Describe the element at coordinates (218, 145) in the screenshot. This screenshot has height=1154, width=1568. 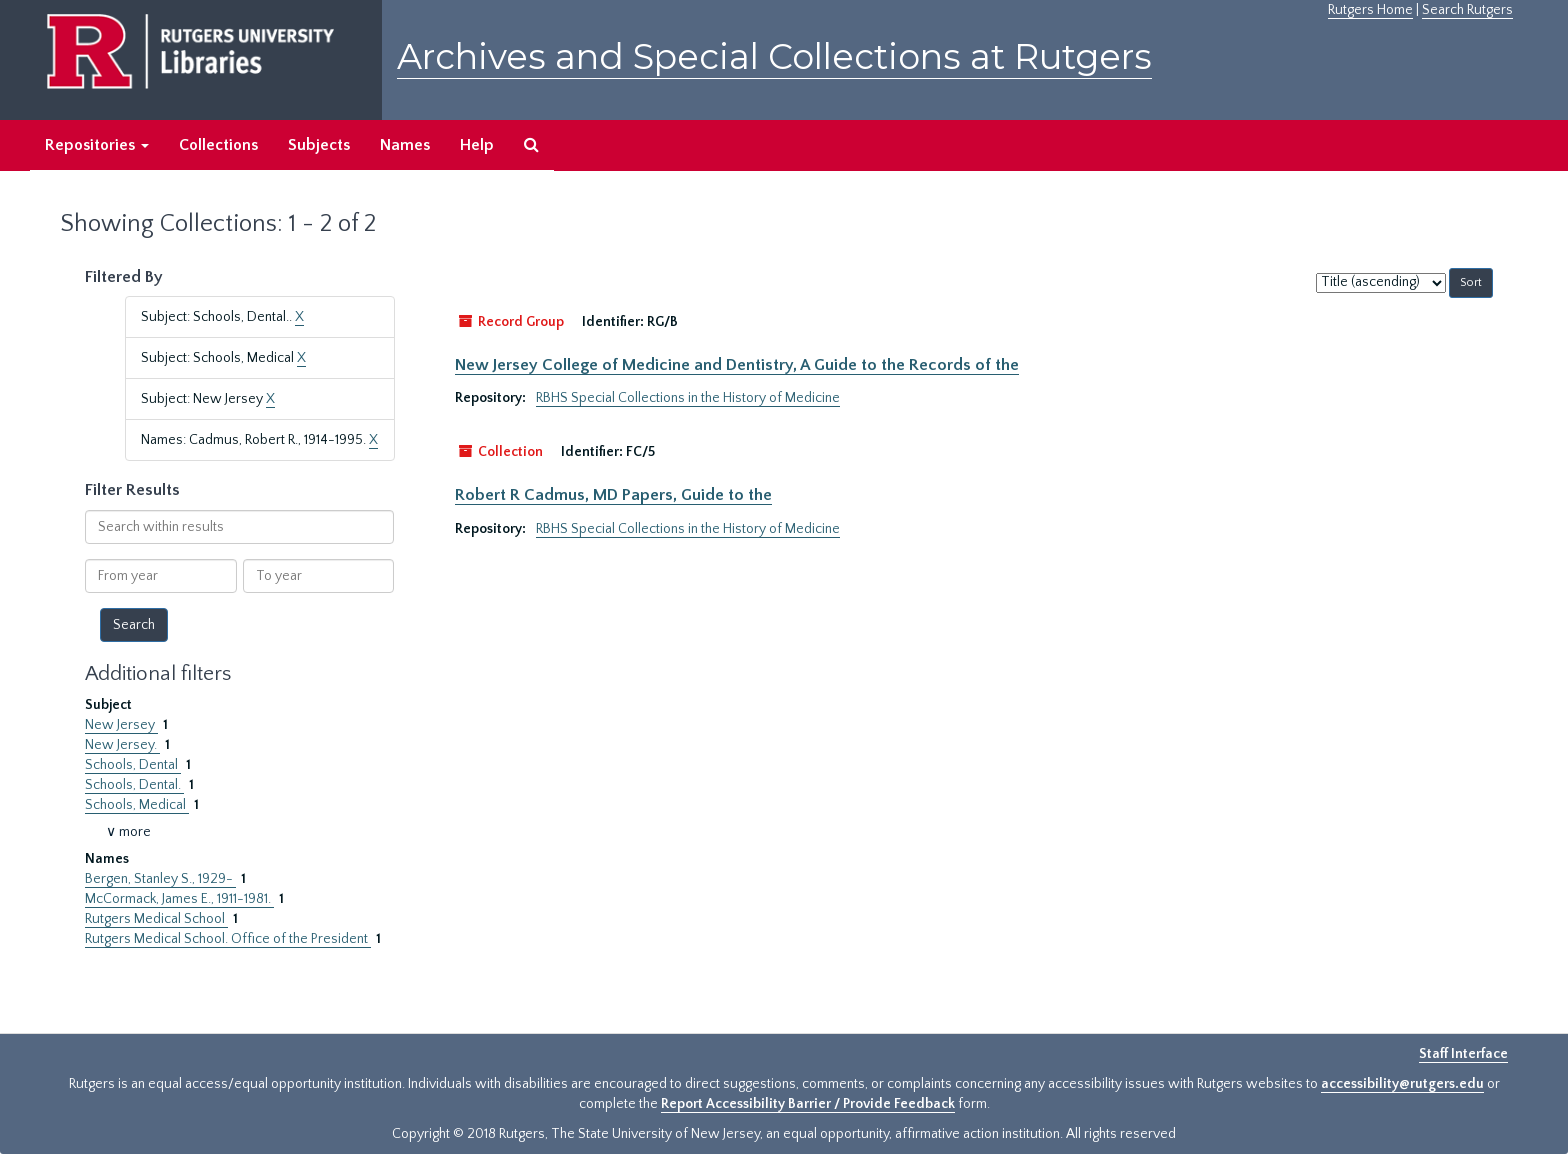
I see `Collections` at that location.